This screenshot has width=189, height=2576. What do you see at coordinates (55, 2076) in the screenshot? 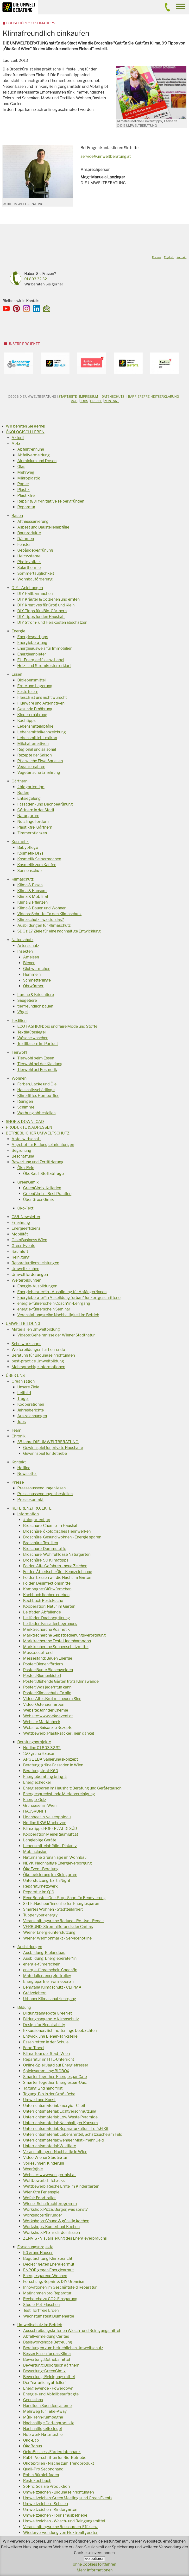
I see `Smarter Together: Energiespar Cafe` at bounding box center [55, 2076].